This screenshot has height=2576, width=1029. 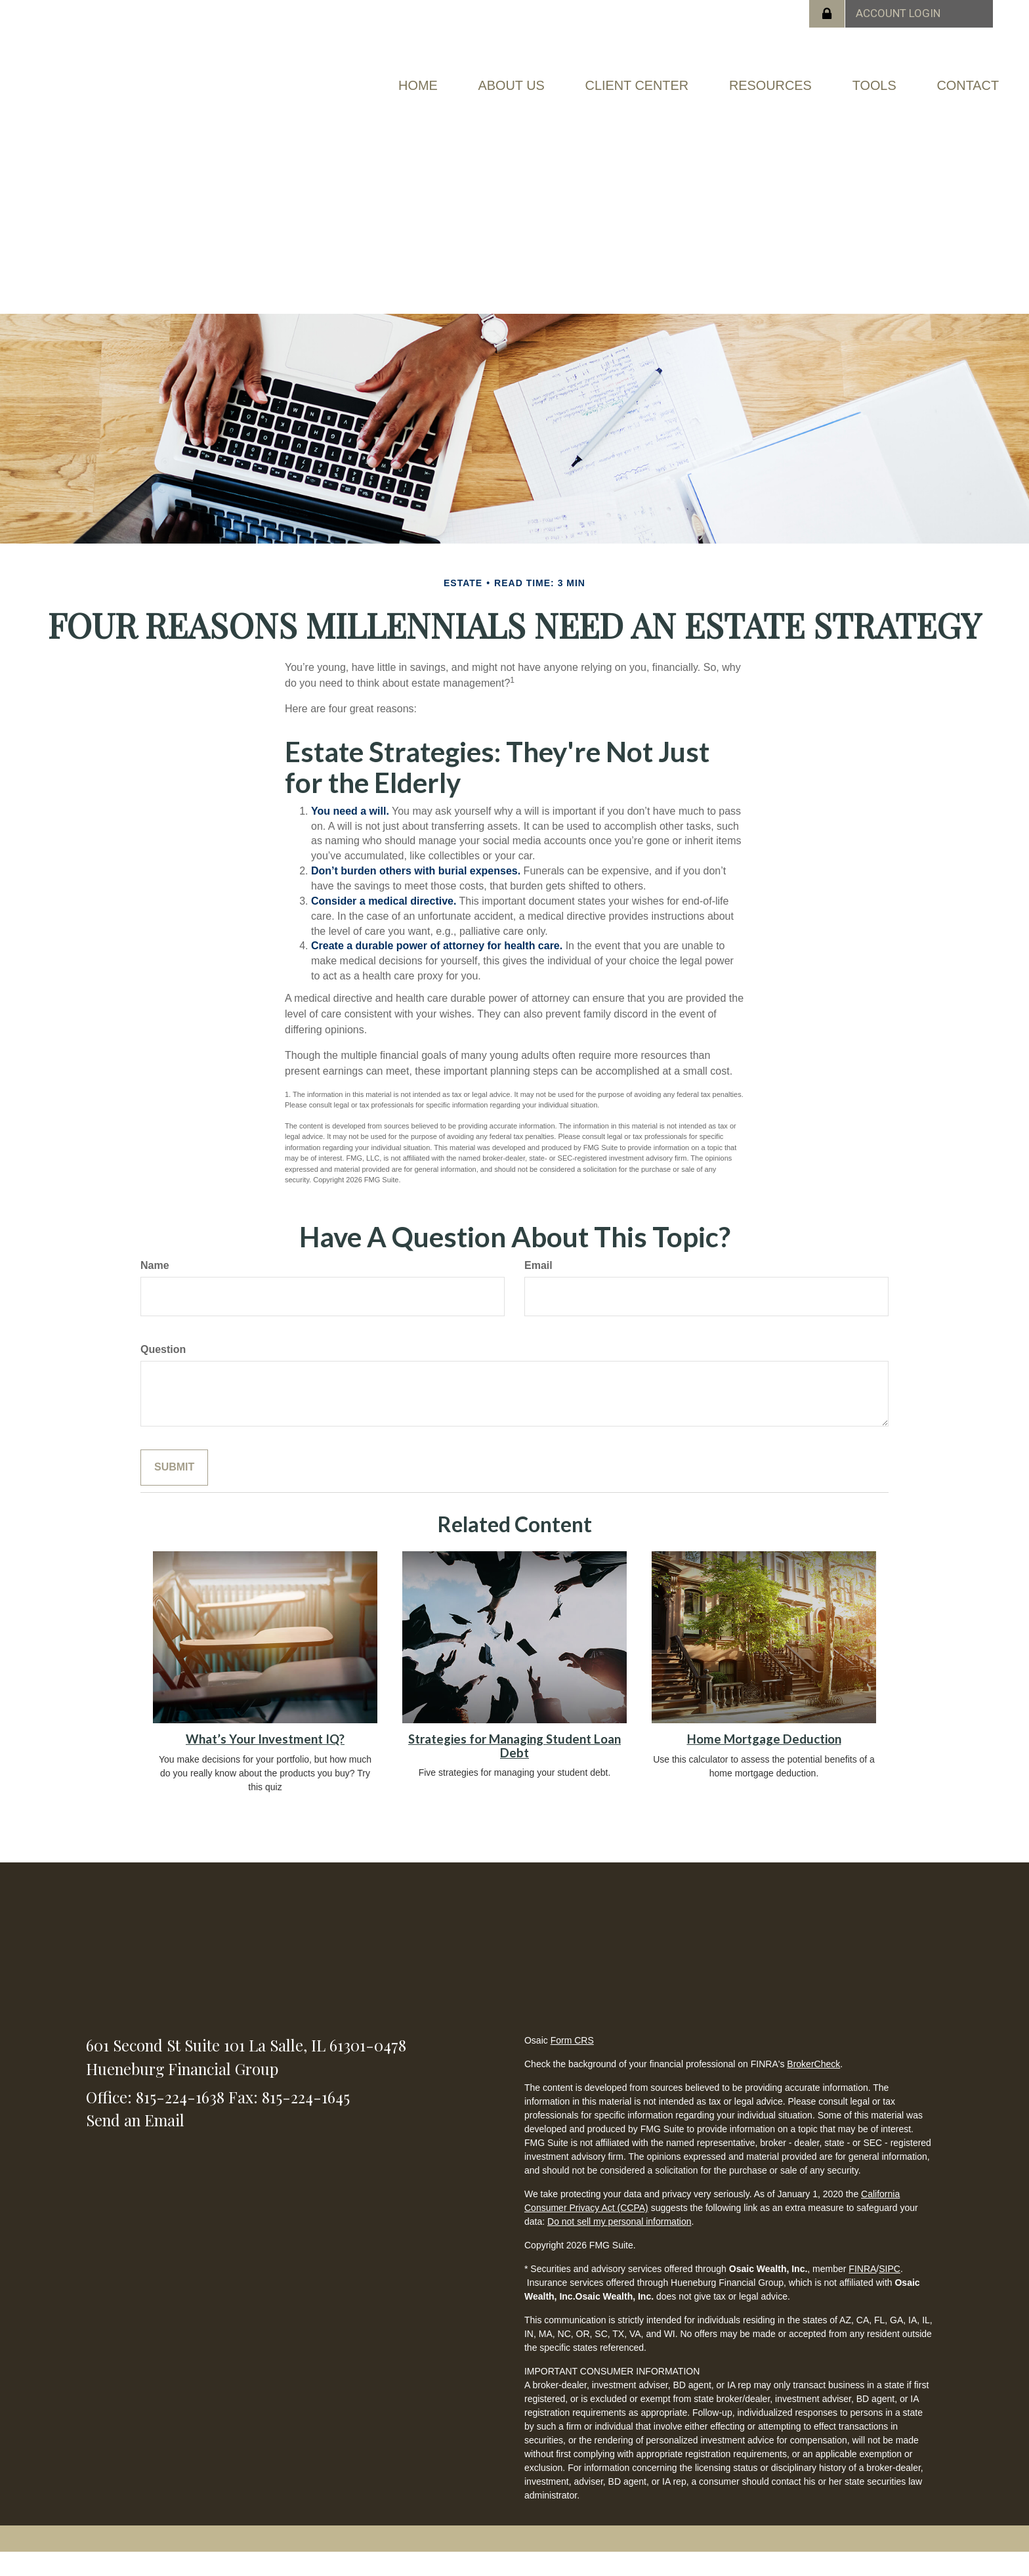 I want to click on Home Mortgage Deduction, so click(x=764, y=1762).